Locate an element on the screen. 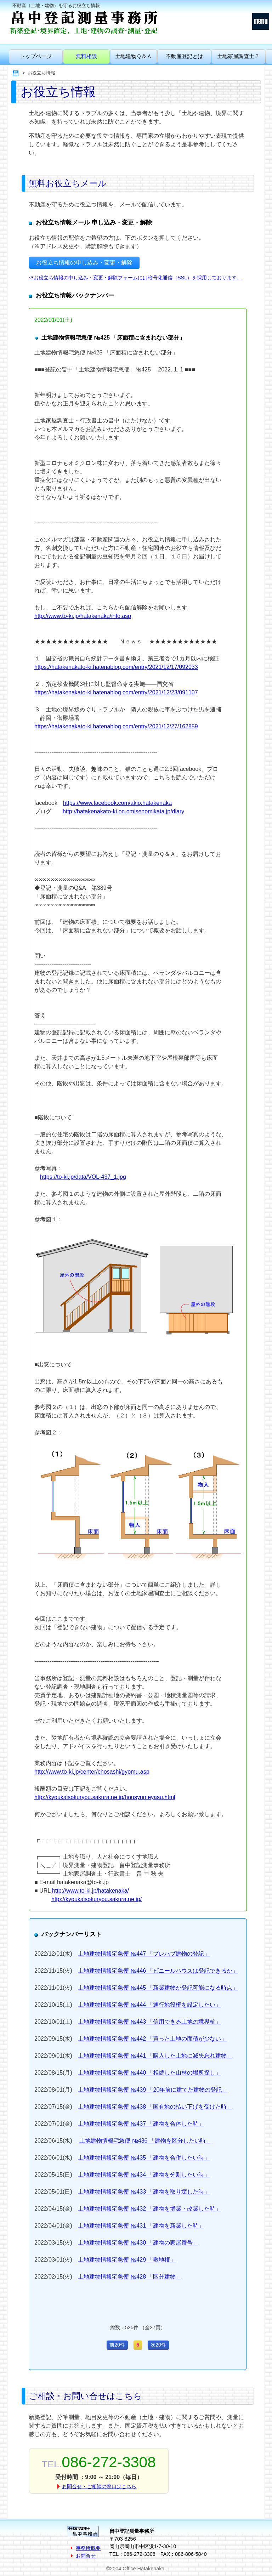 The image size is (272, 2576). 土地建物情報宅急便 №443 「信用できる土地の境界杭」 is located at coordinates (149, 2022).